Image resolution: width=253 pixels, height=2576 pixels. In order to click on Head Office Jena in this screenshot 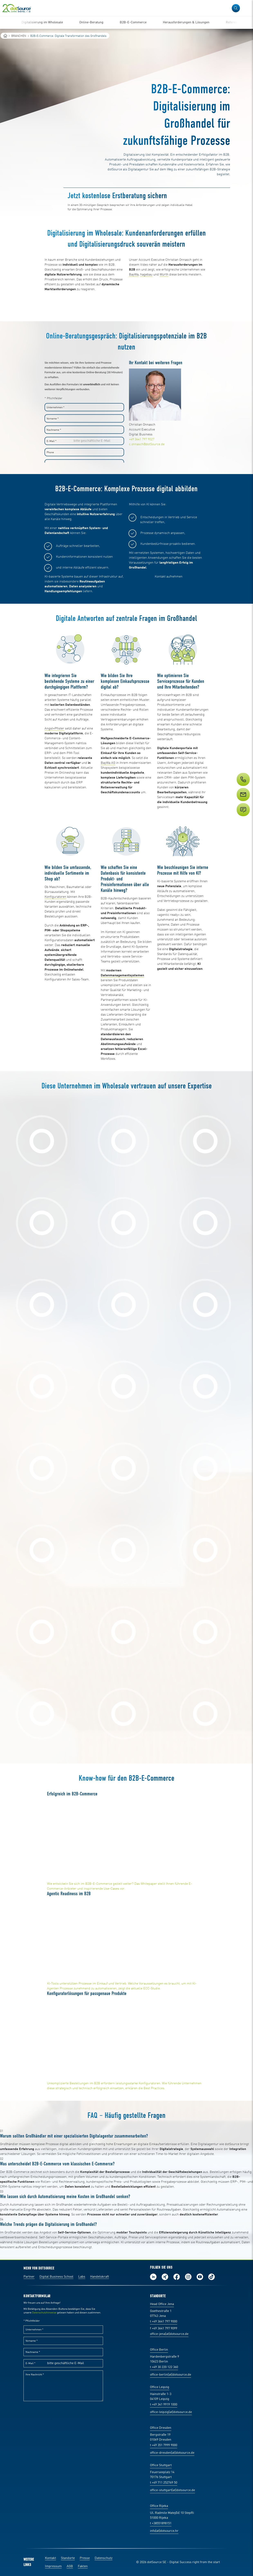, I will do `click(162, 2304)`.